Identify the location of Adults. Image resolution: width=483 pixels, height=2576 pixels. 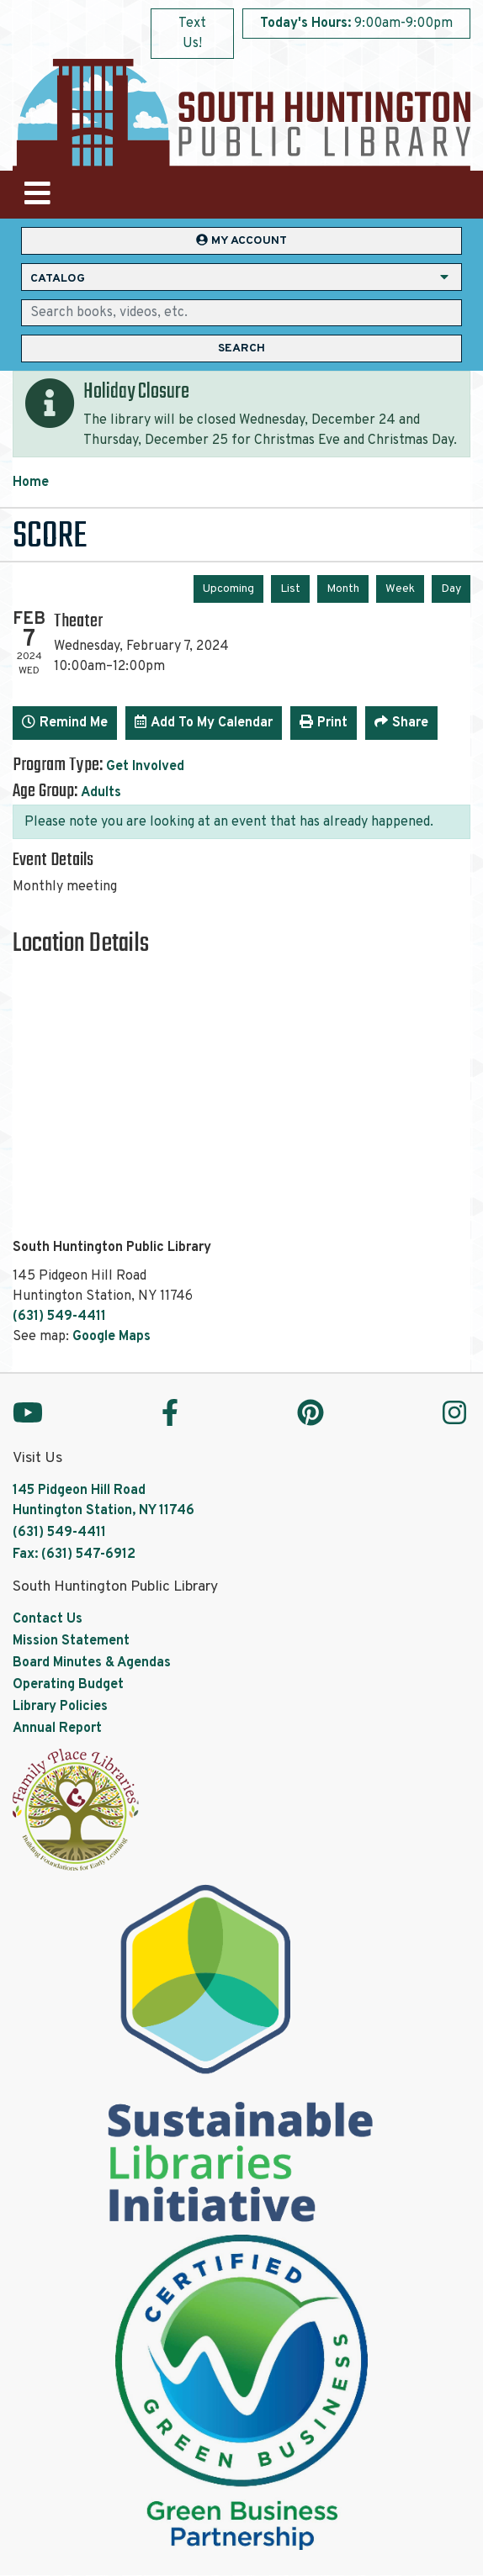
(101, 792).